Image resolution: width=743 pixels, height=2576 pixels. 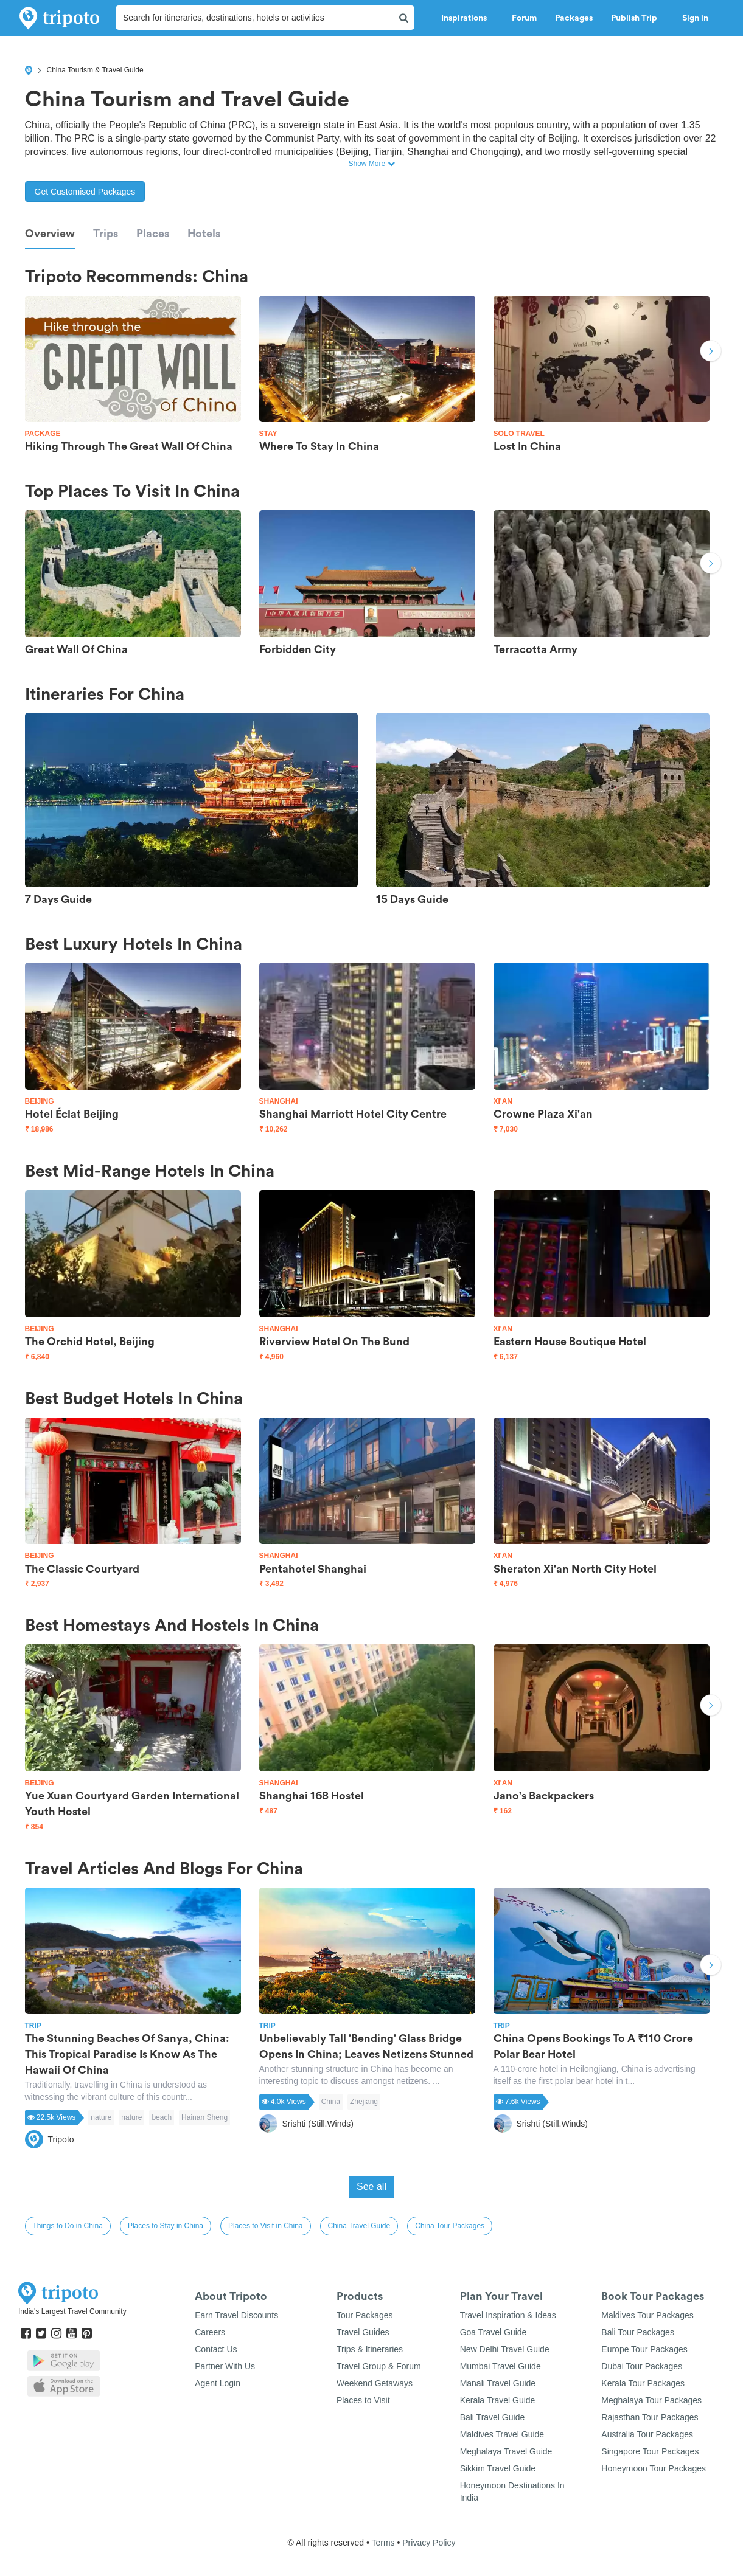 What do you see at coordinates (375, 2383) in the screenshot?
I see `Weekend Getaways` at bounding box center [375, 2383].